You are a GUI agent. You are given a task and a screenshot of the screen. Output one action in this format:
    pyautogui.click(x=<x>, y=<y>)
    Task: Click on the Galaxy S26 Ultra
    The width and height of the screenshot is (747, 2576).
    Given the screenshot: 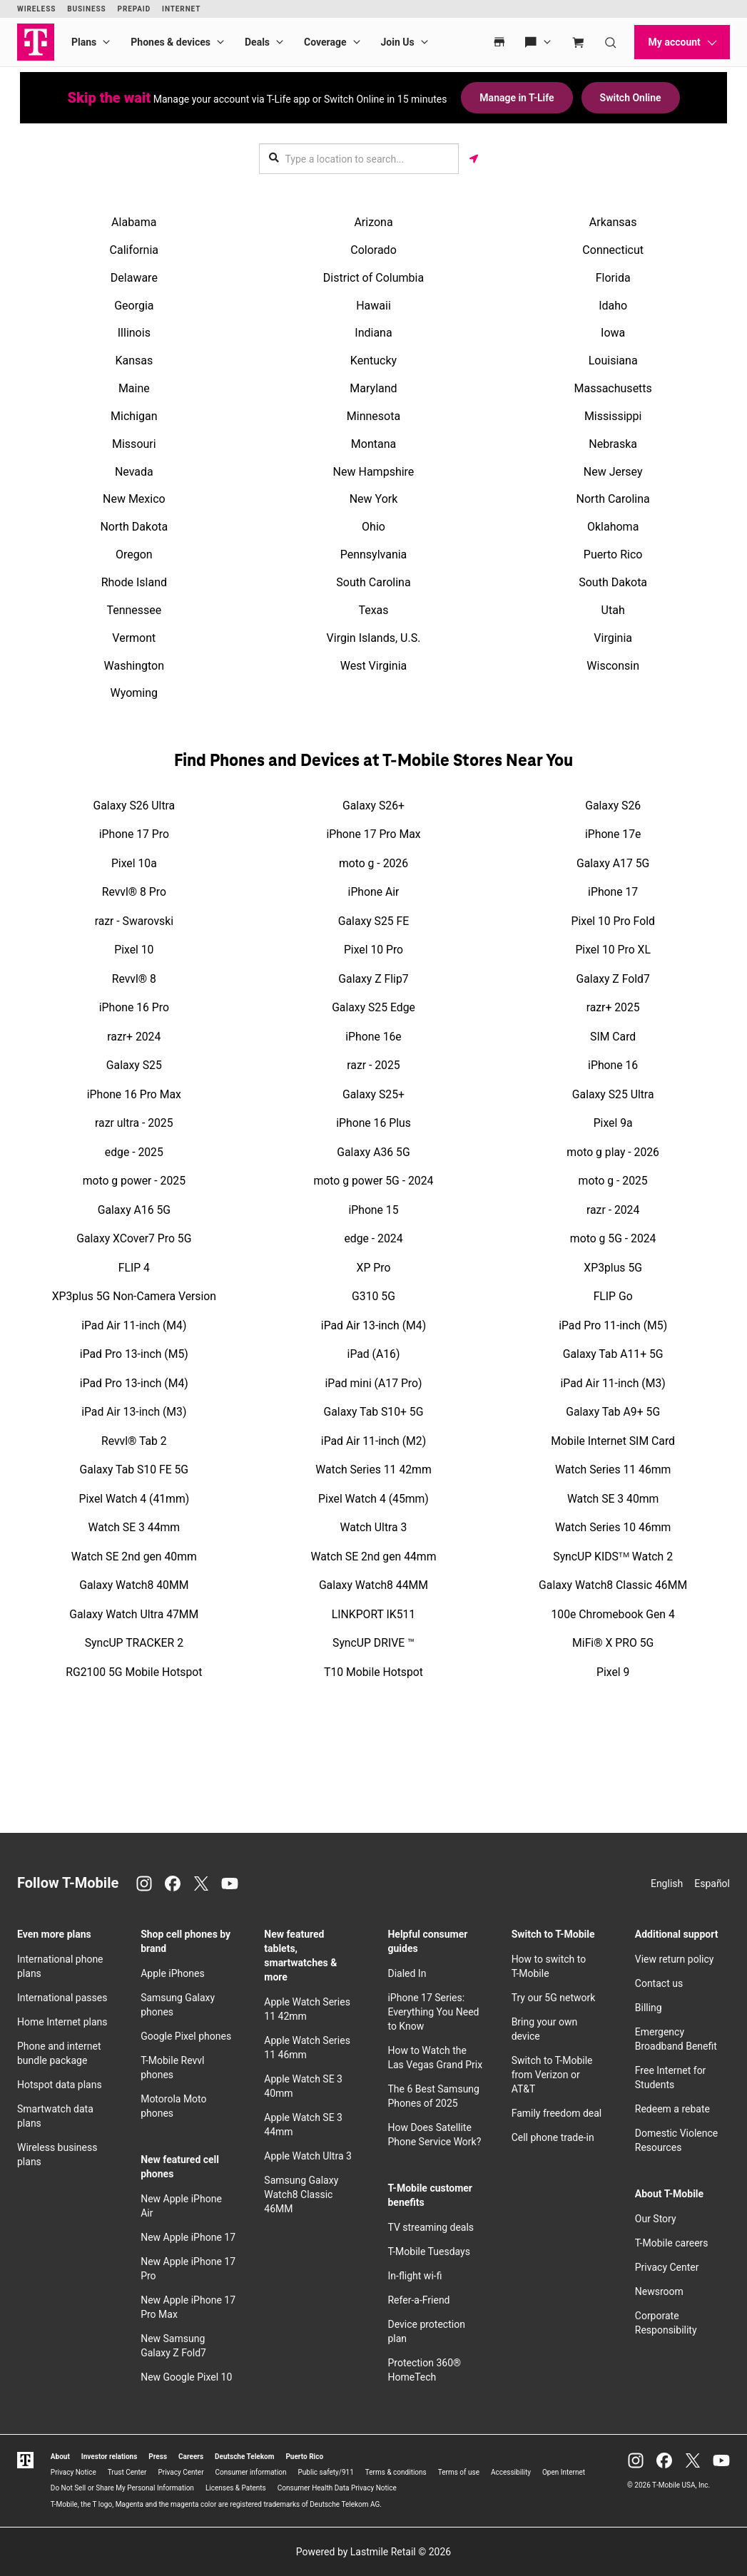 What is the action you would take?
    pyautogui.click(x=134, y=805)
    